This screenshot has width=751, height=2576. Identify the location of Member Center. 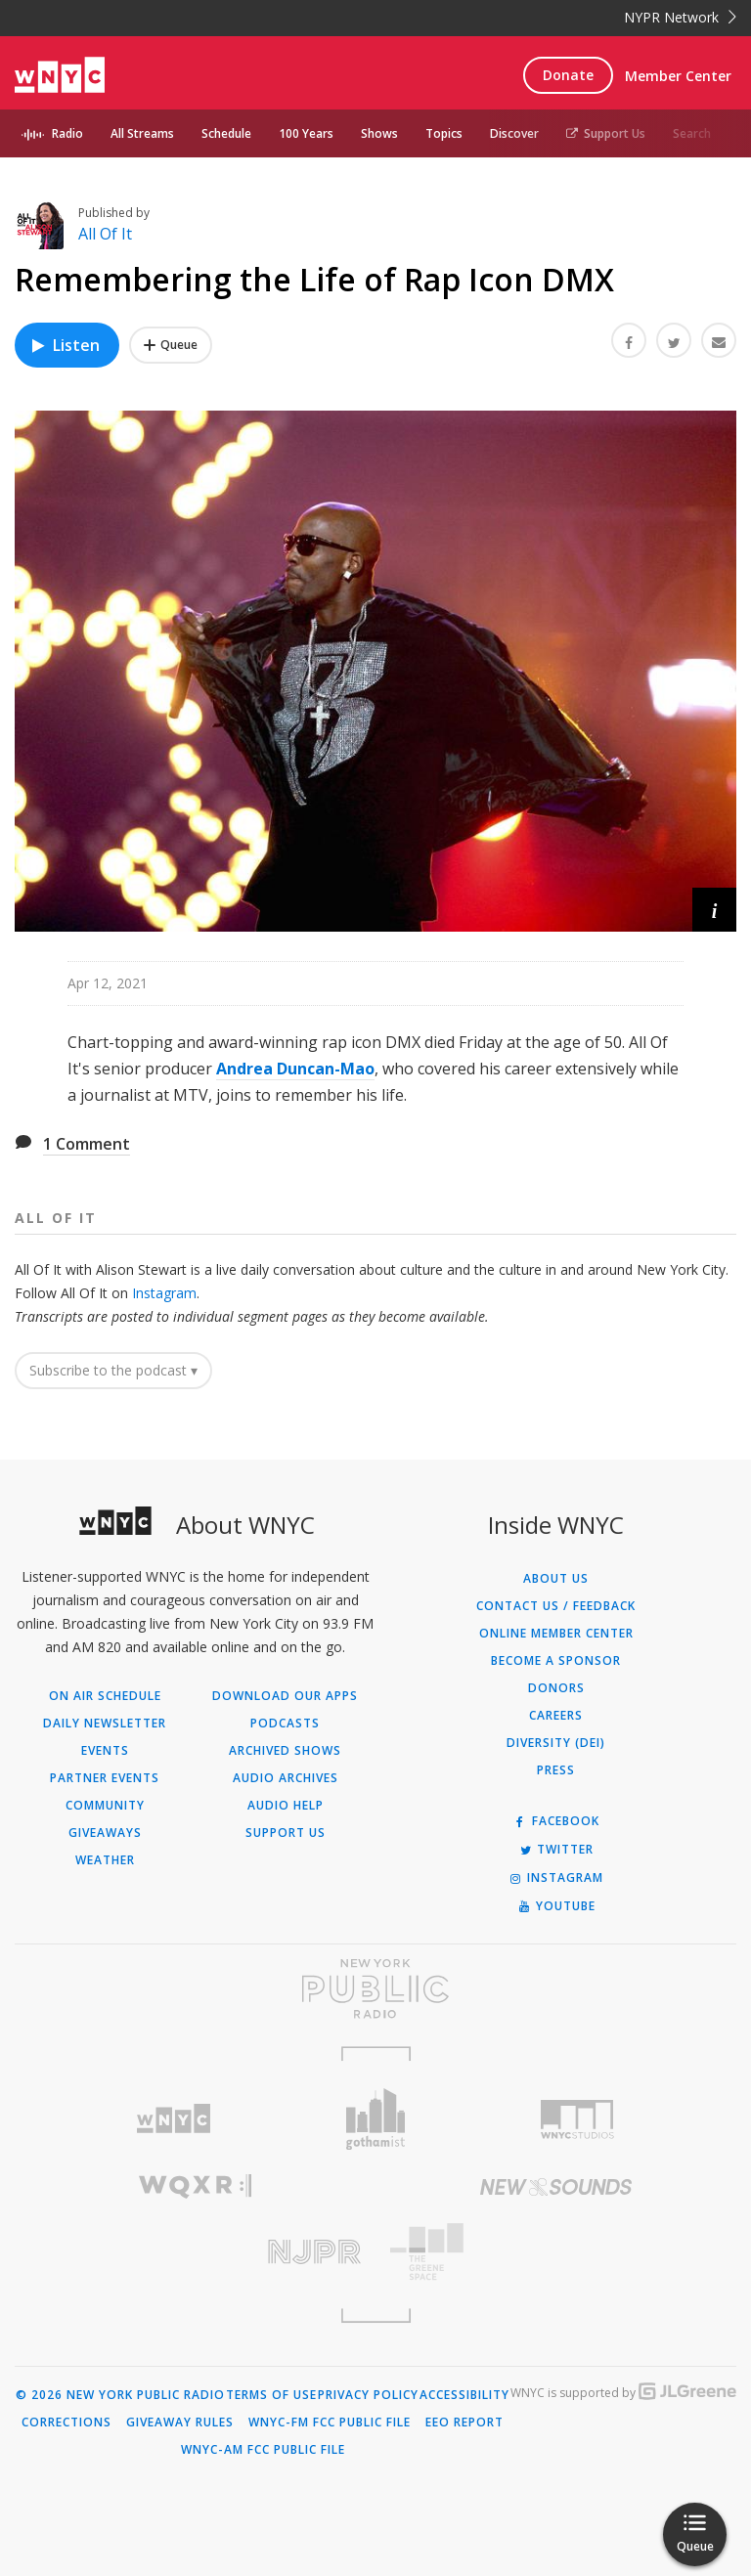
(678, 75).